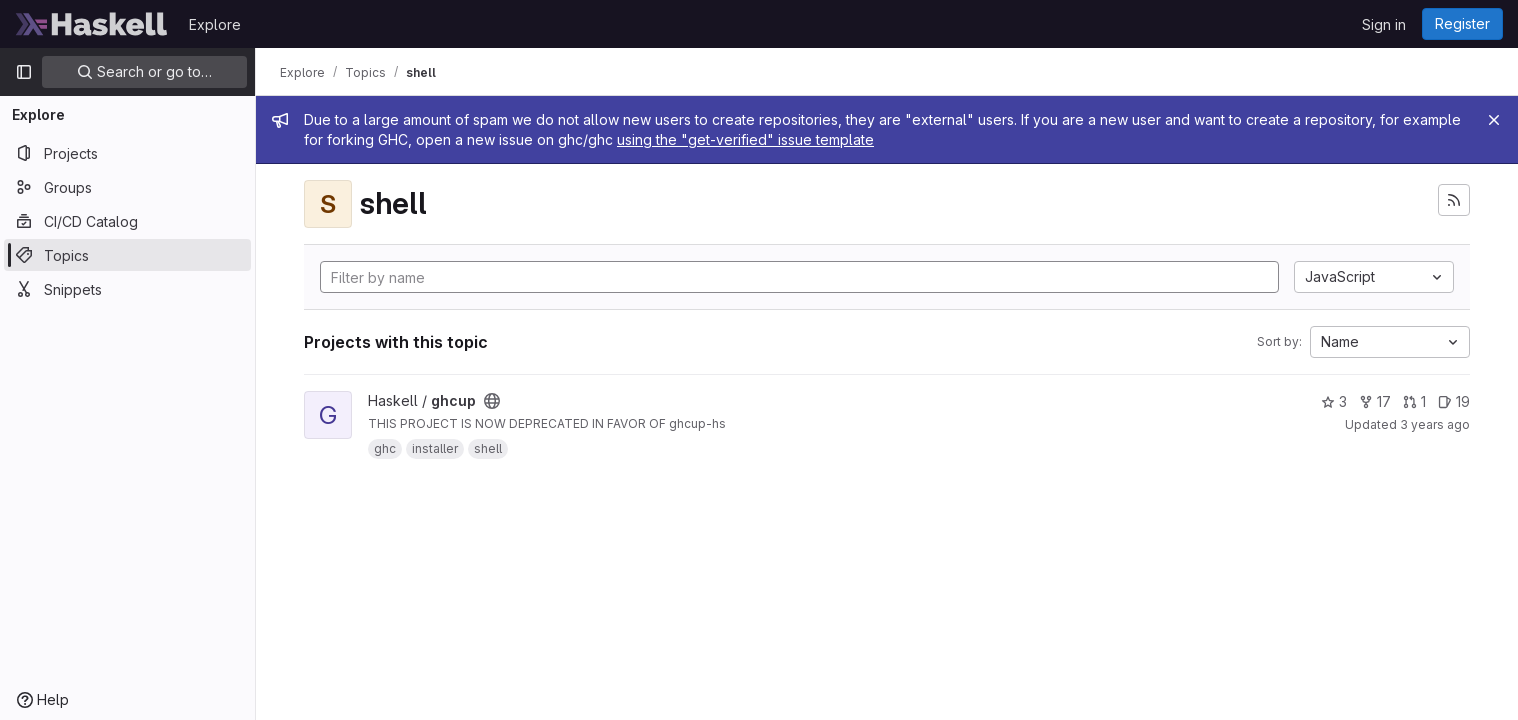  What do you see at coordinates (1334, 401) in the screenshot?
I see `3 [ghcup has 3 stars]` at bounding box center [1334, 401].